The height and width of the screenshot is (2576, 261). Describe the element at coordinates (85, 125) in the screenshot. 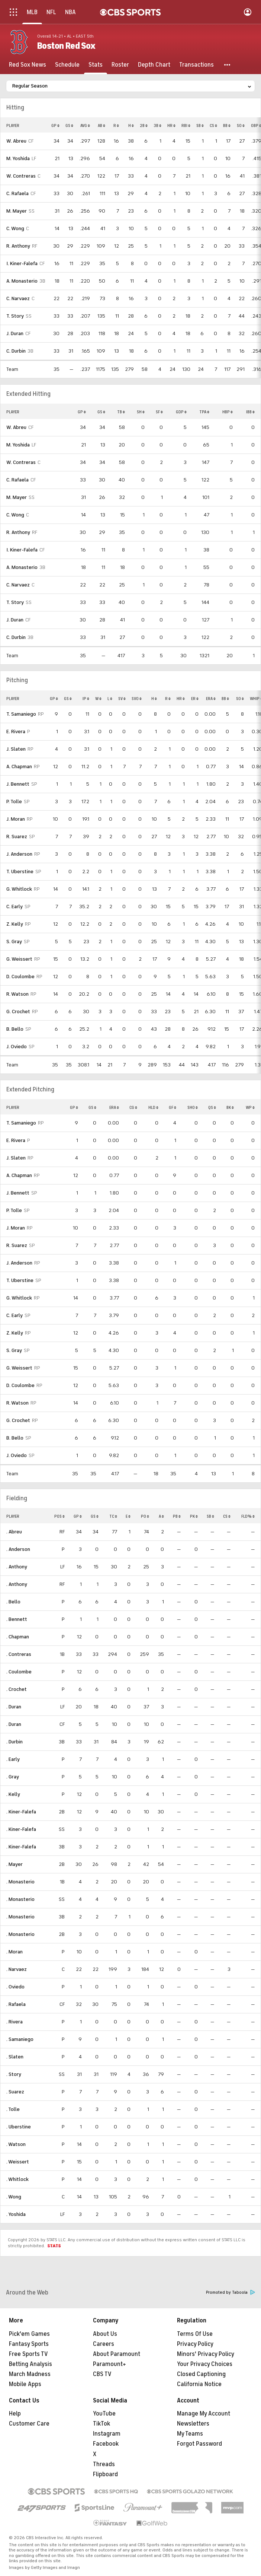

I see `AVG` at that location.